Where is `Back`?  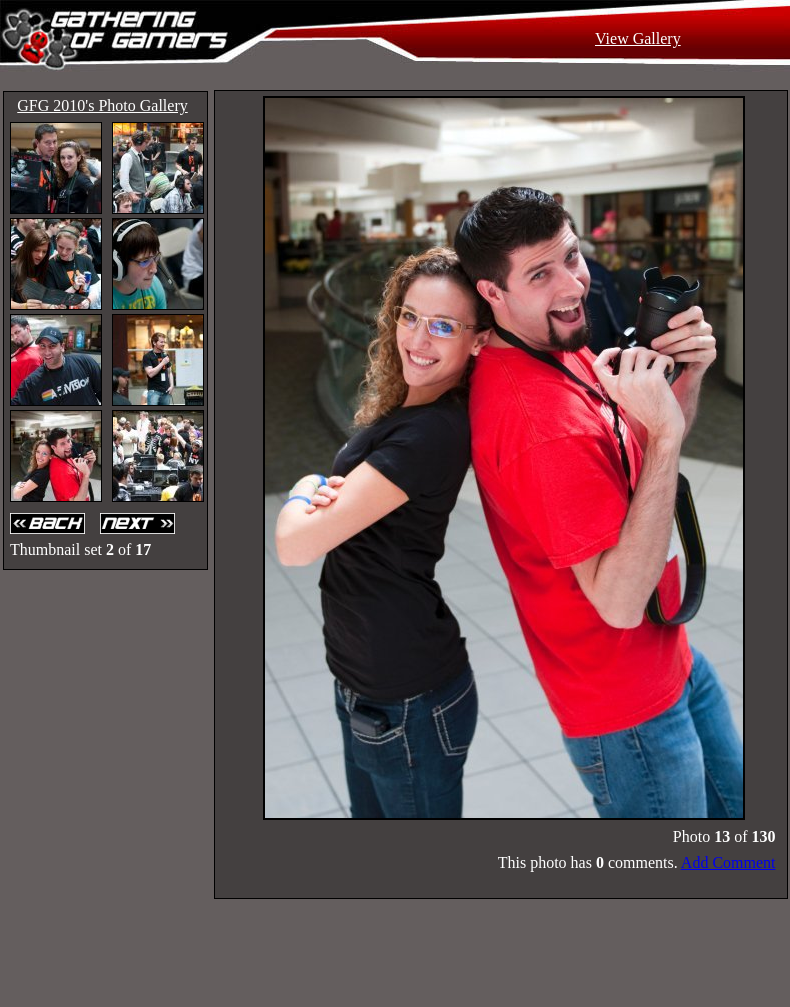
Back is located at coordinates (50, 523).